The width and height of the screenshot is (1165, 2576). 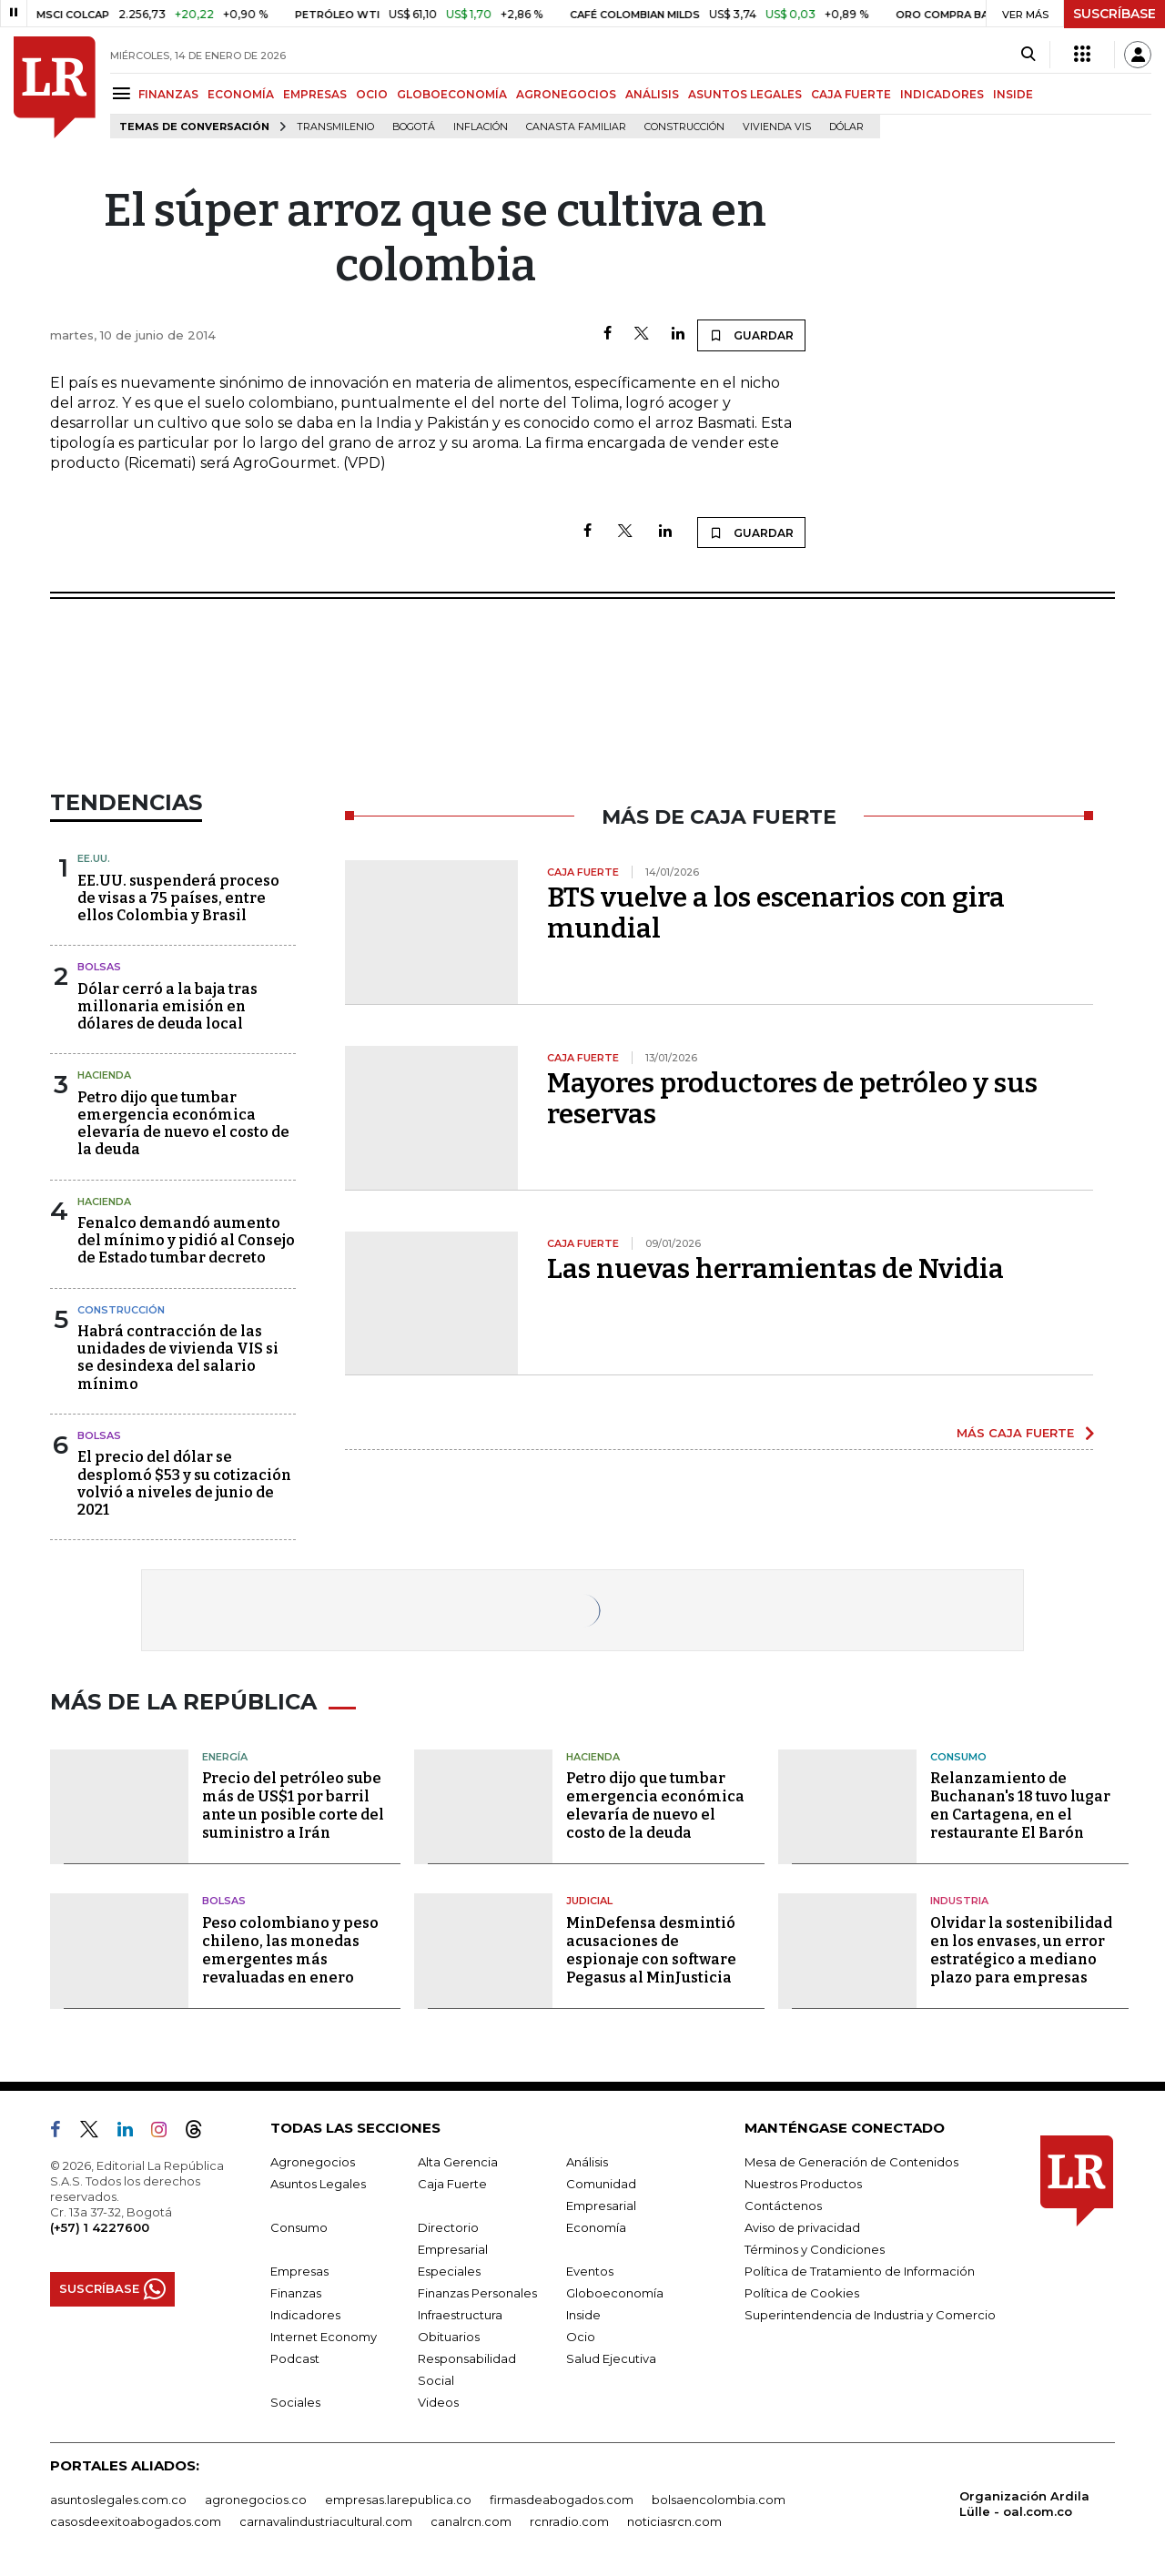 I want to click on Política de Cookies, so click(x=802, y=2293).